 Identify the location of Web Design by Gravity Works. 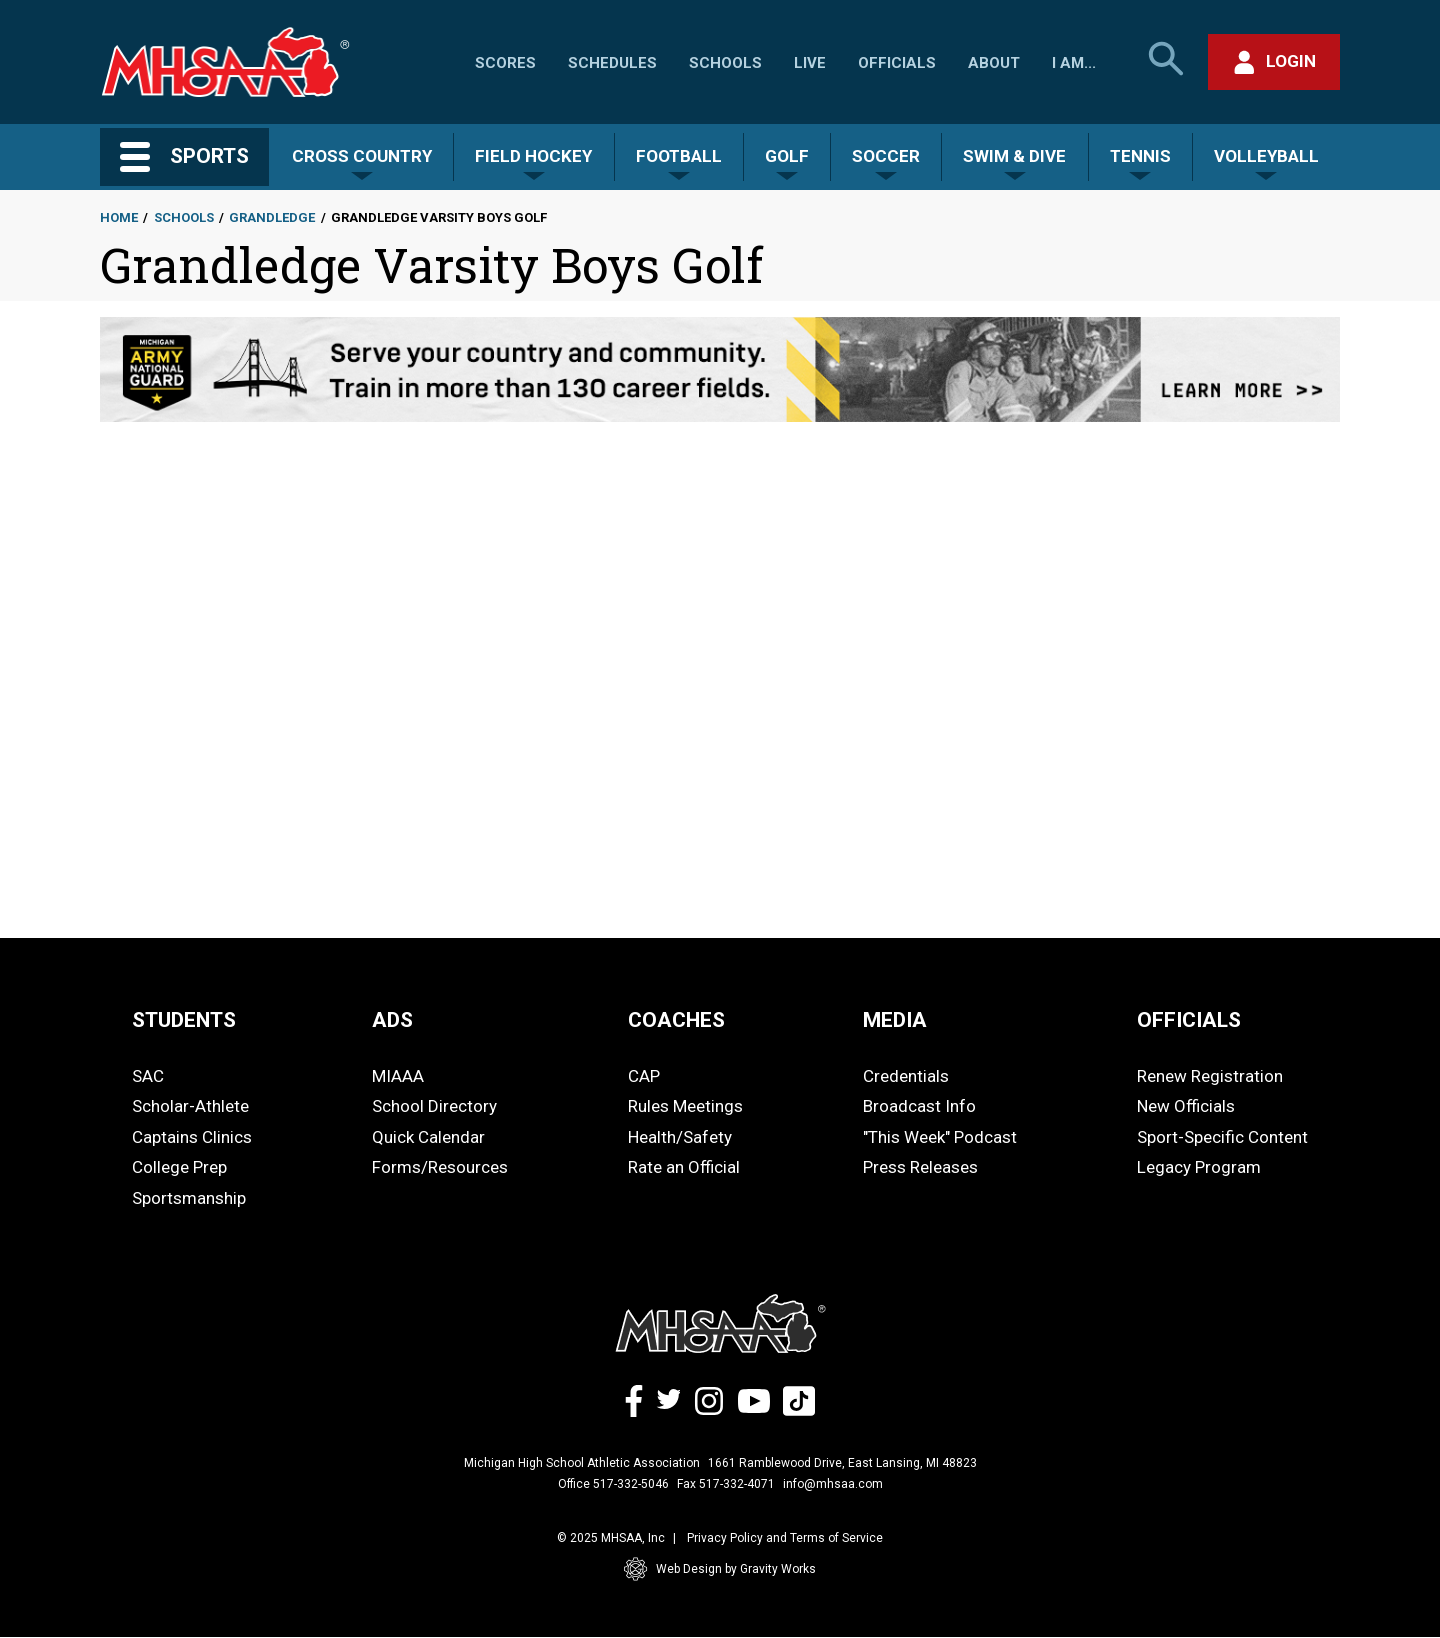
(720, 1569).